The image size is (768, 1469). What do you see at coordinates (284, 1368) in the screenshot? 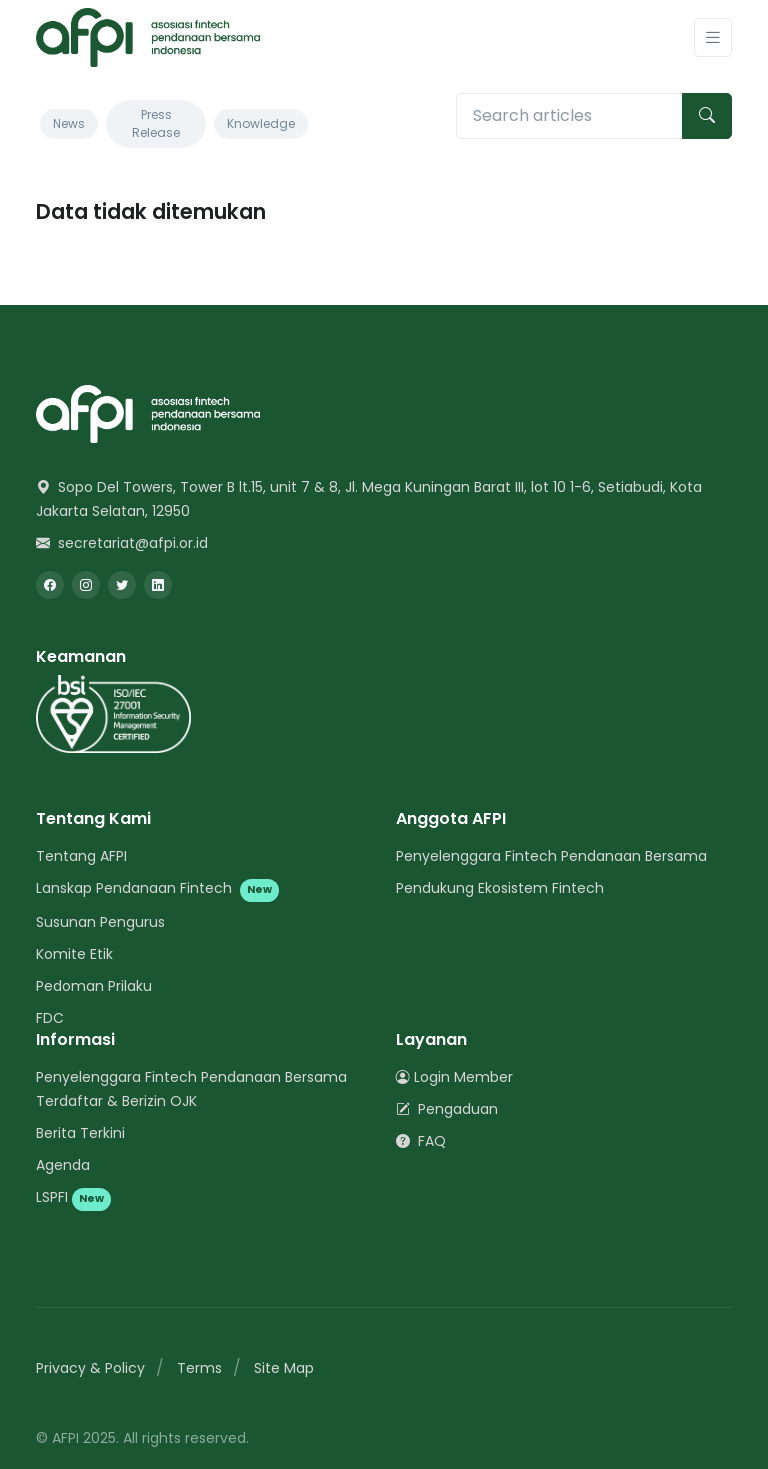
I see `Site Map` at bounding box center [284, 1368].